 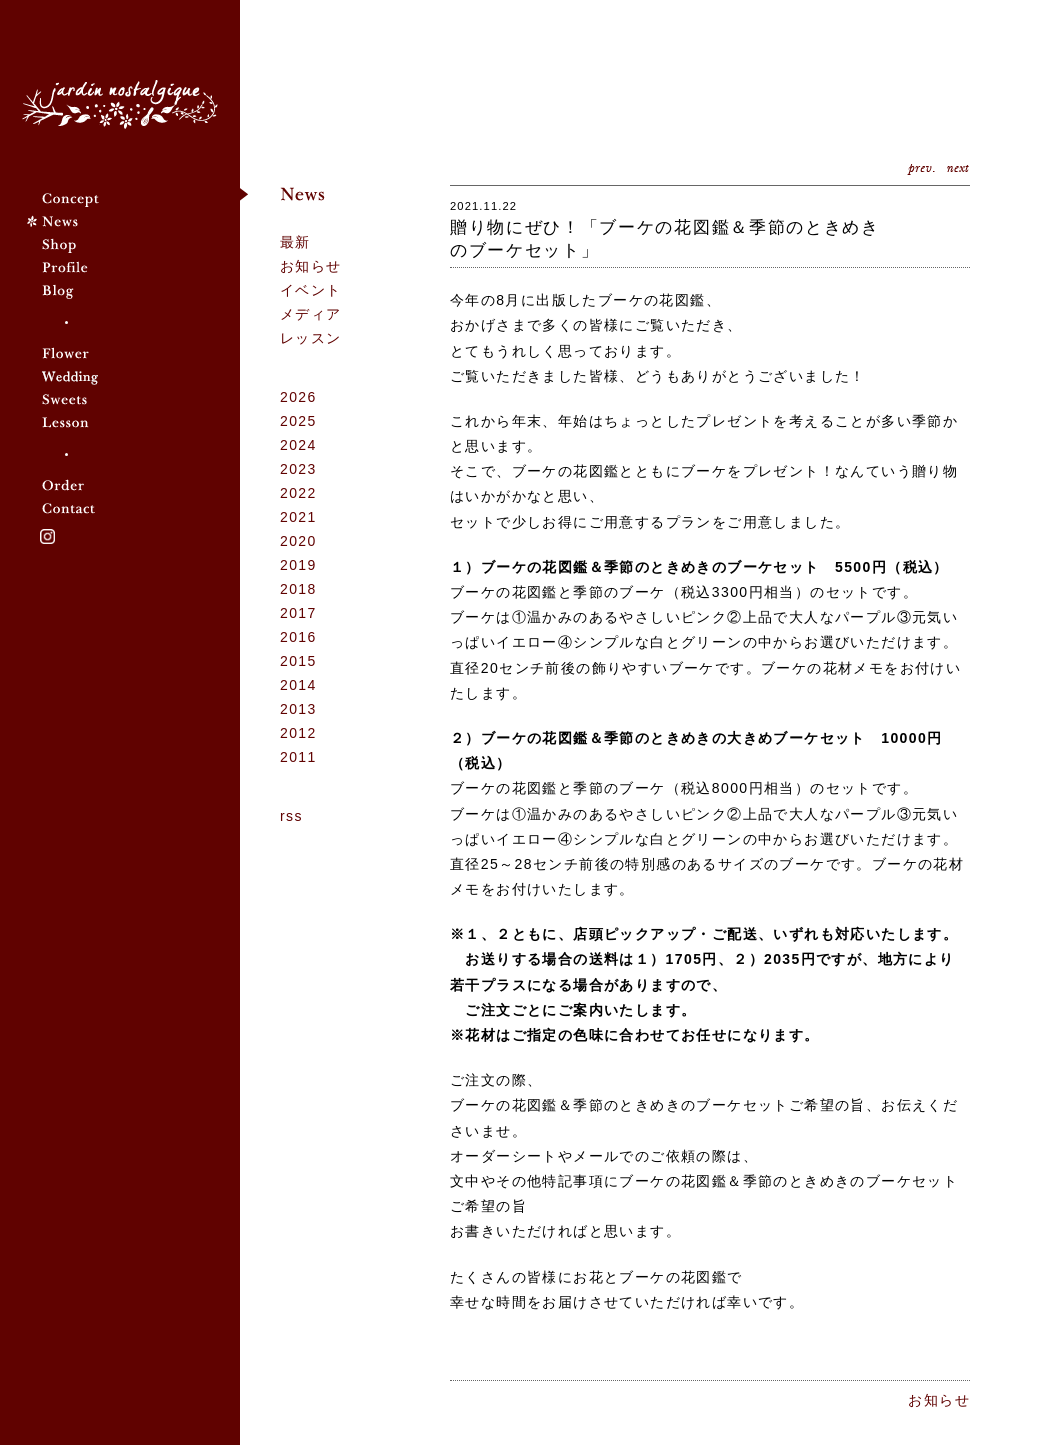 What do you see at coordinates (298, 397) in the screenshot?
I see `2026` at bounding box center [298, 397].